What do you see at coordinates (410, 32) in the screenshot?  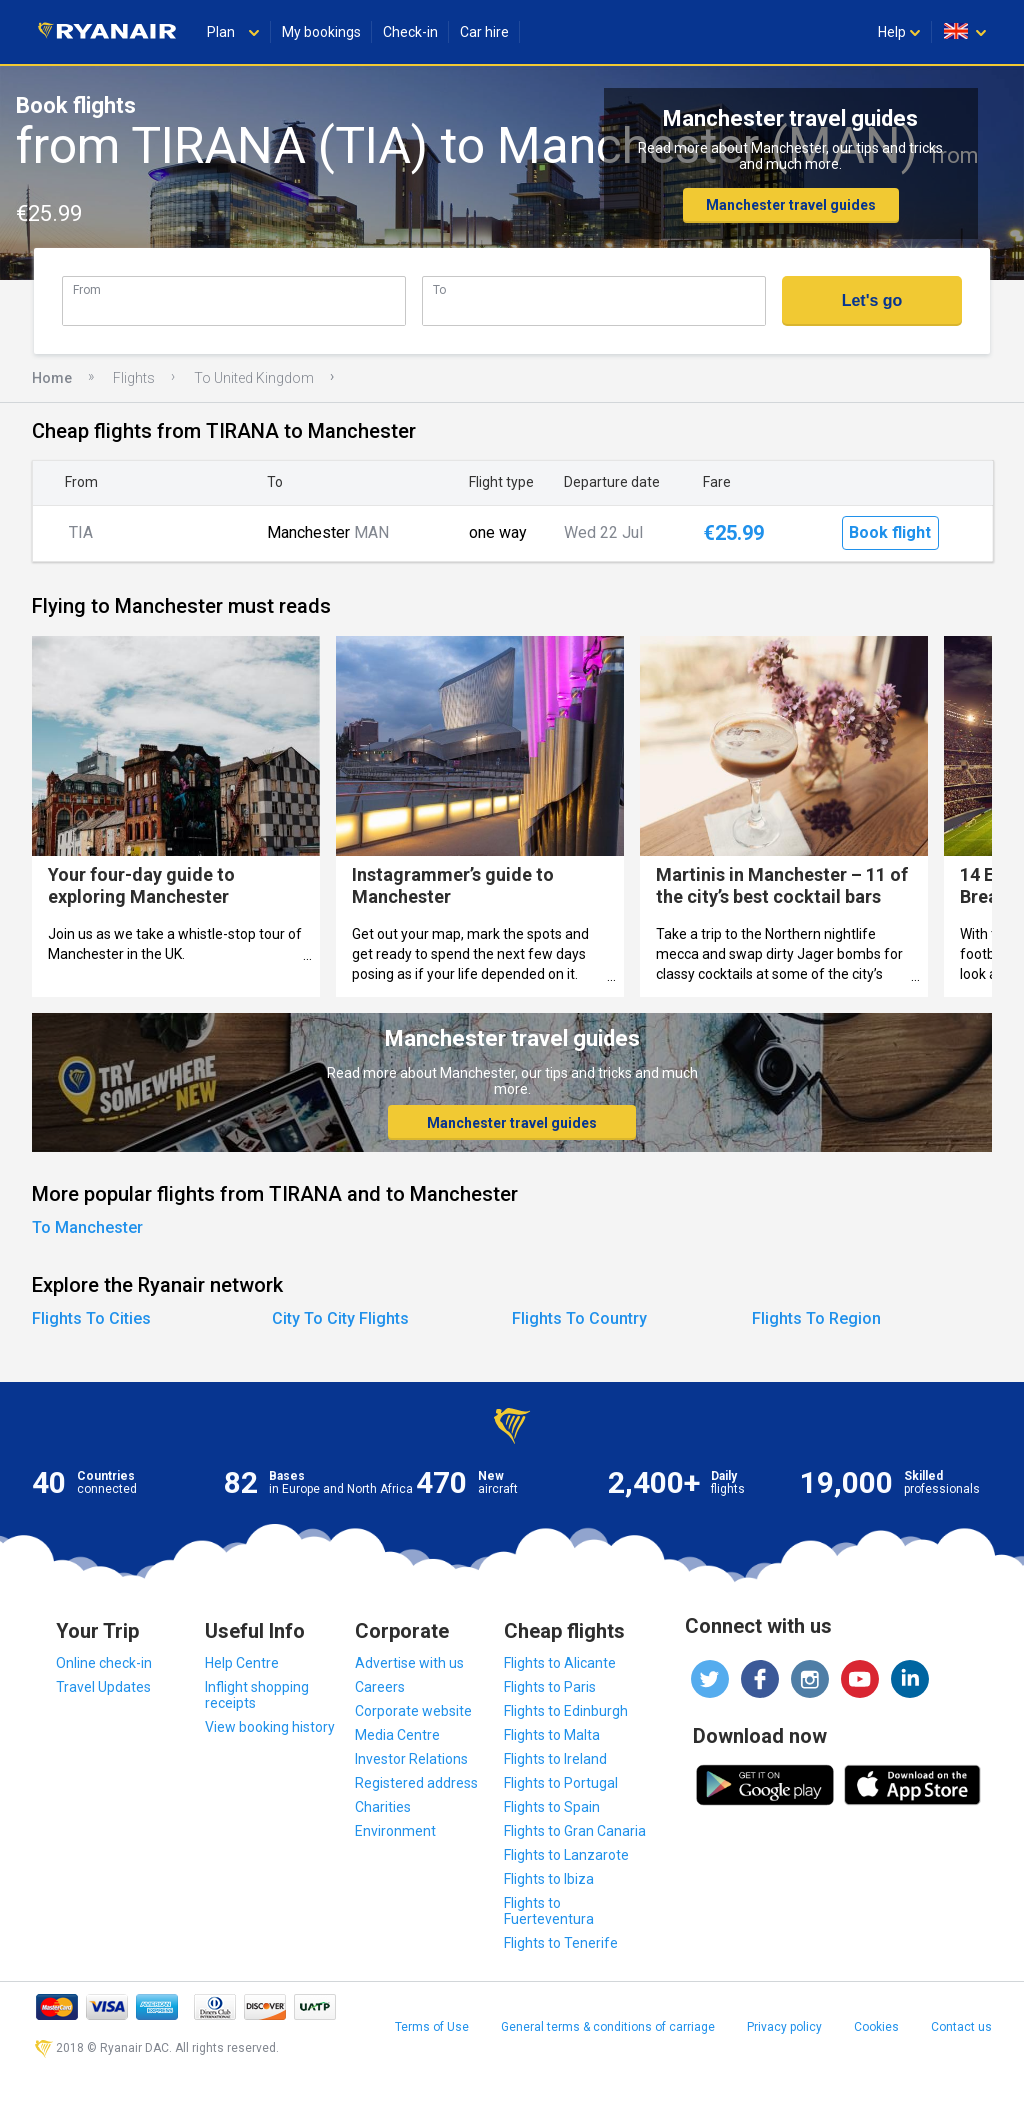 I see `Check-in` at bounding box center [410, 32].